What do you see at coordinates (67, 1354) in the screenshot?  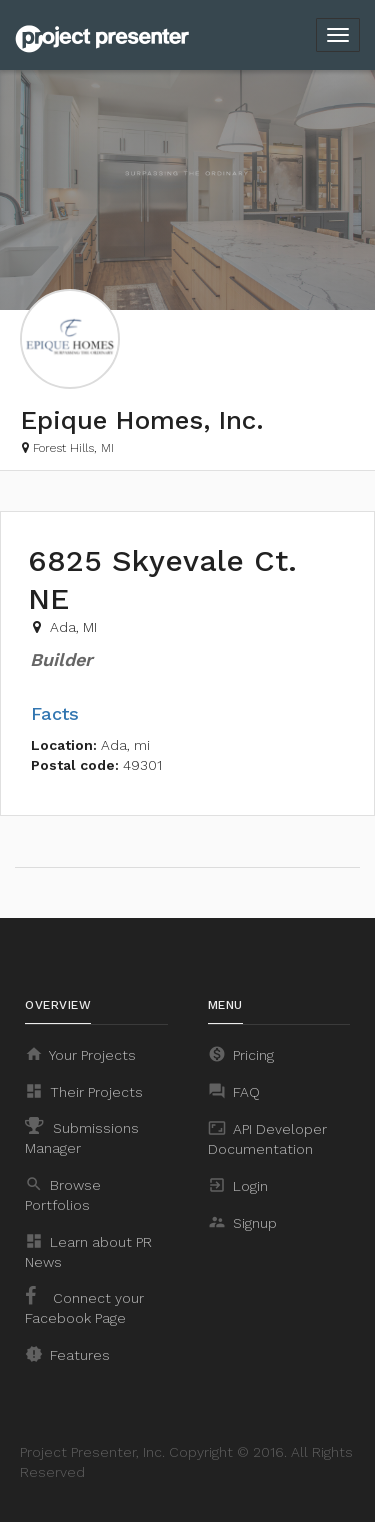 I see `Features` at bounding box center [67, 1354].